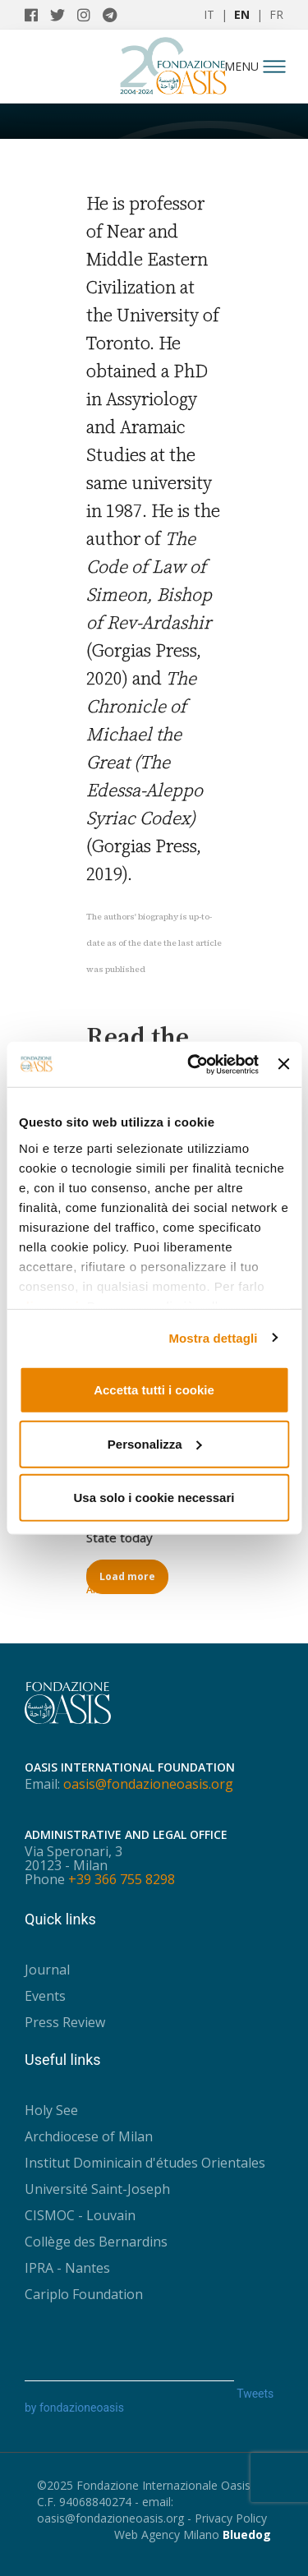  I want to click on Archdiocese of Milan, so click(89, 2136).